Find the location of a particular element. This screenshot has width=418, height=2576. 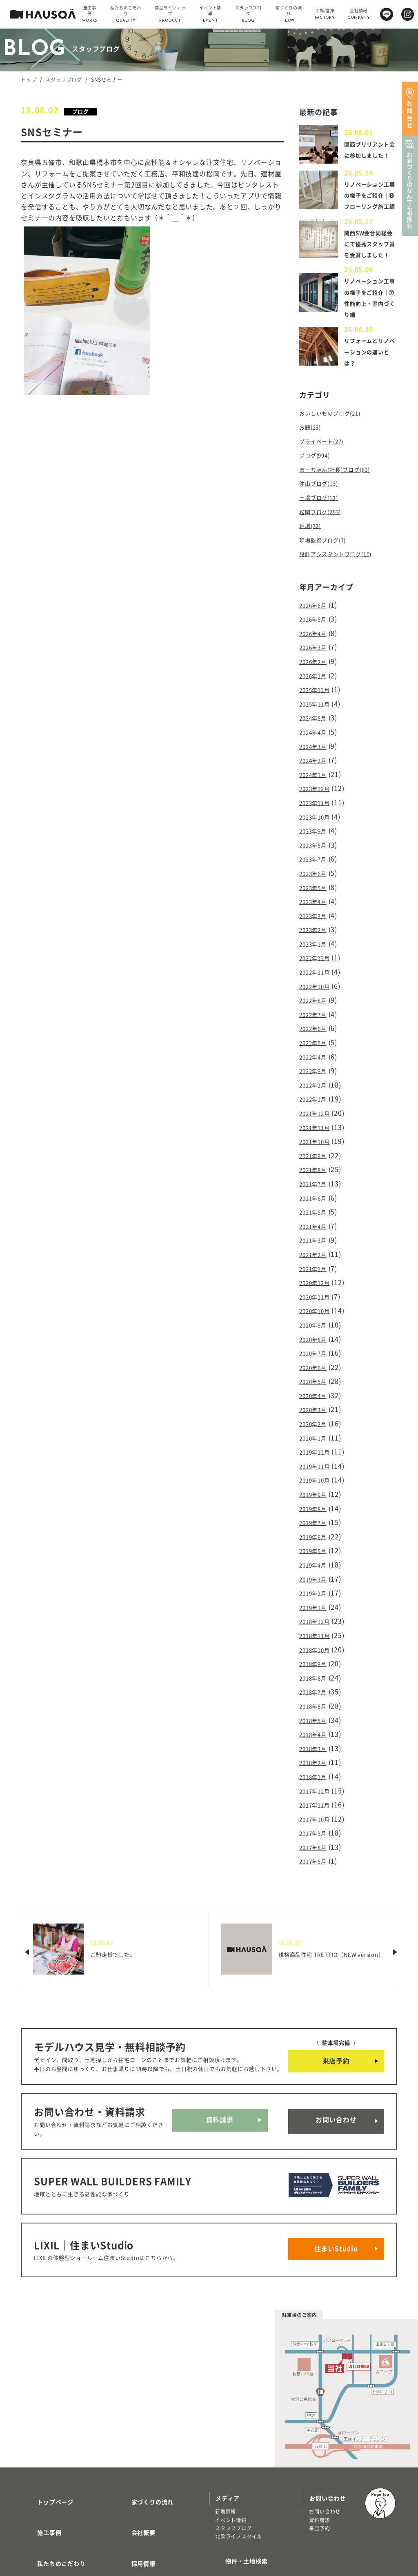

2018年1月 is located at coordinates (316, 1723).